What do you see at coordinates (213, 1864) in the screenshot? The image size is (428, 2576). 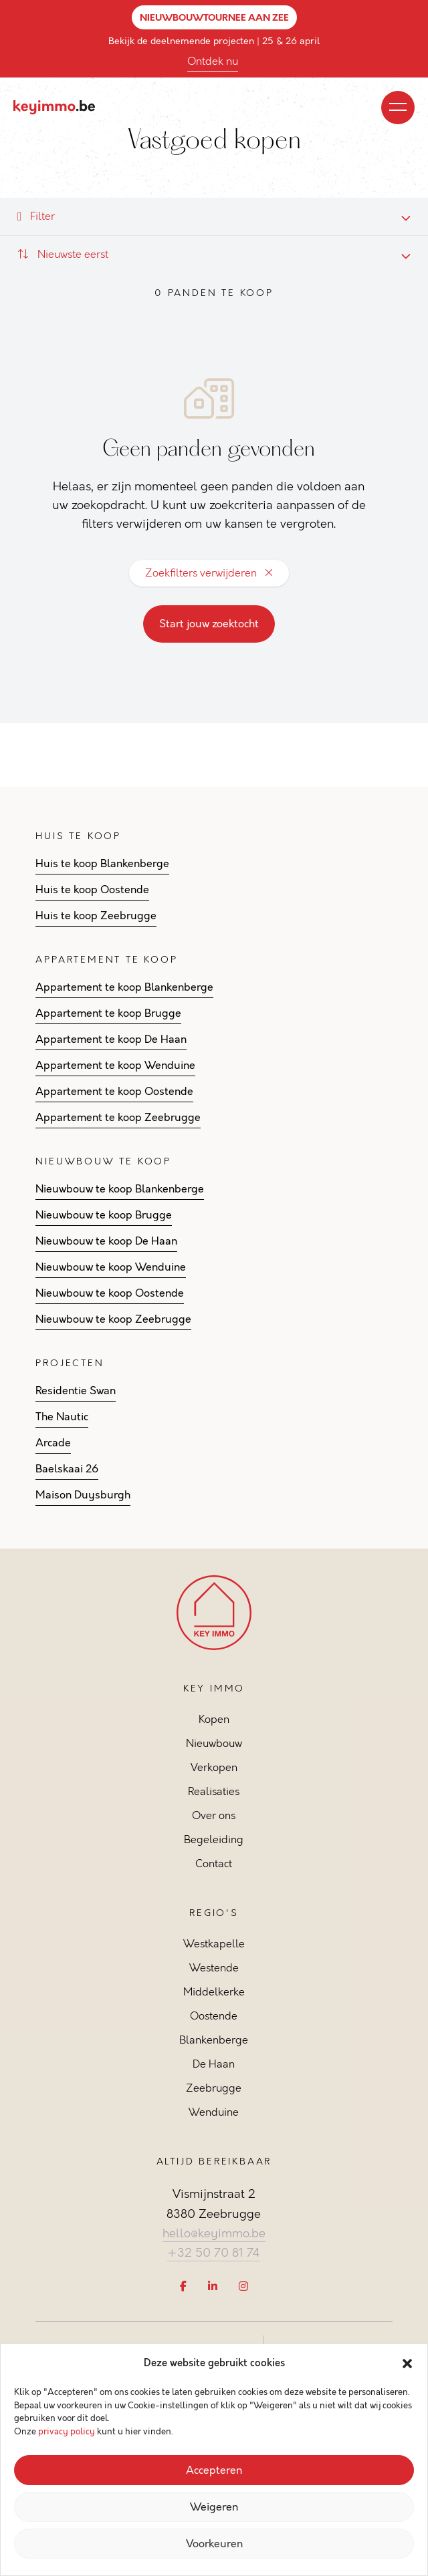 I see `Contact` at bounding box center [213, 1864].